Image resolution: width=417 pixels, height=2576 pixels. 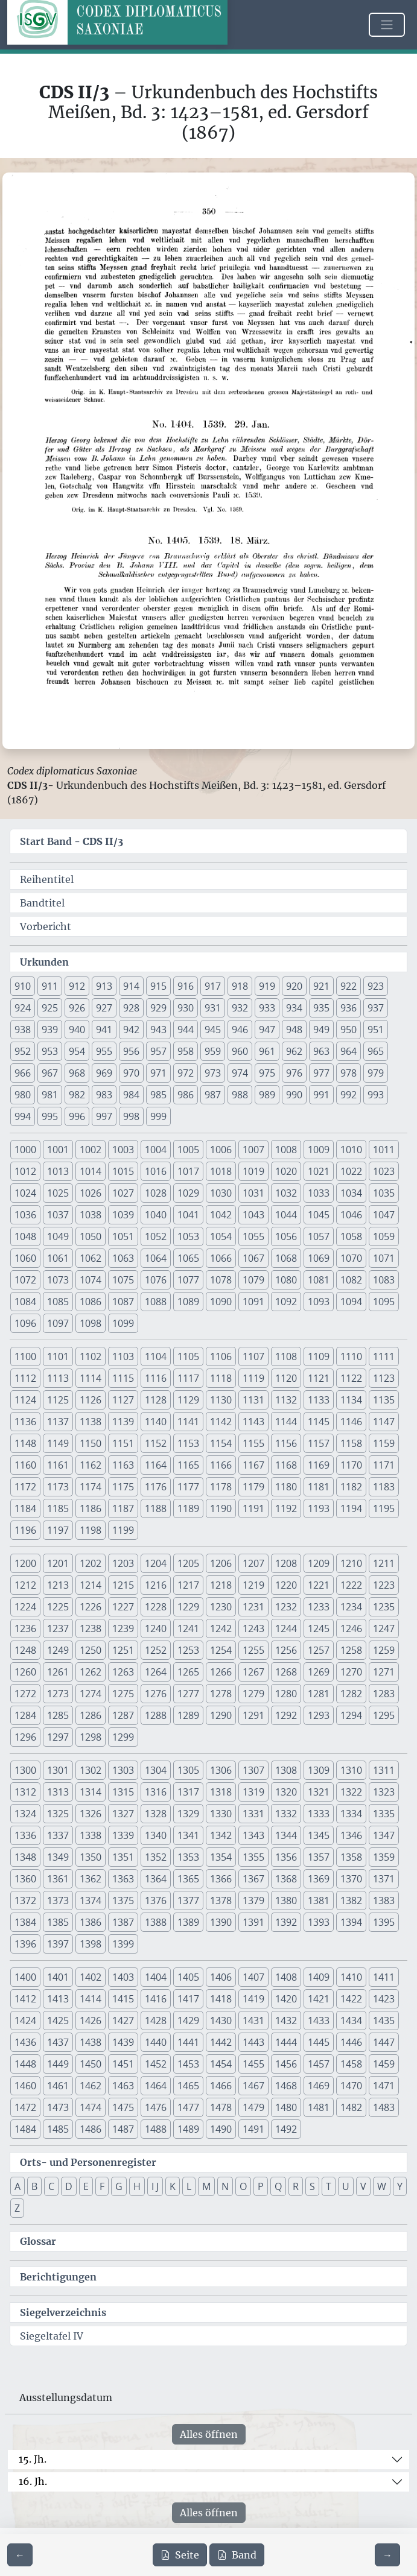 I want to click on 1161 [button], so click(x=58, y=1465).